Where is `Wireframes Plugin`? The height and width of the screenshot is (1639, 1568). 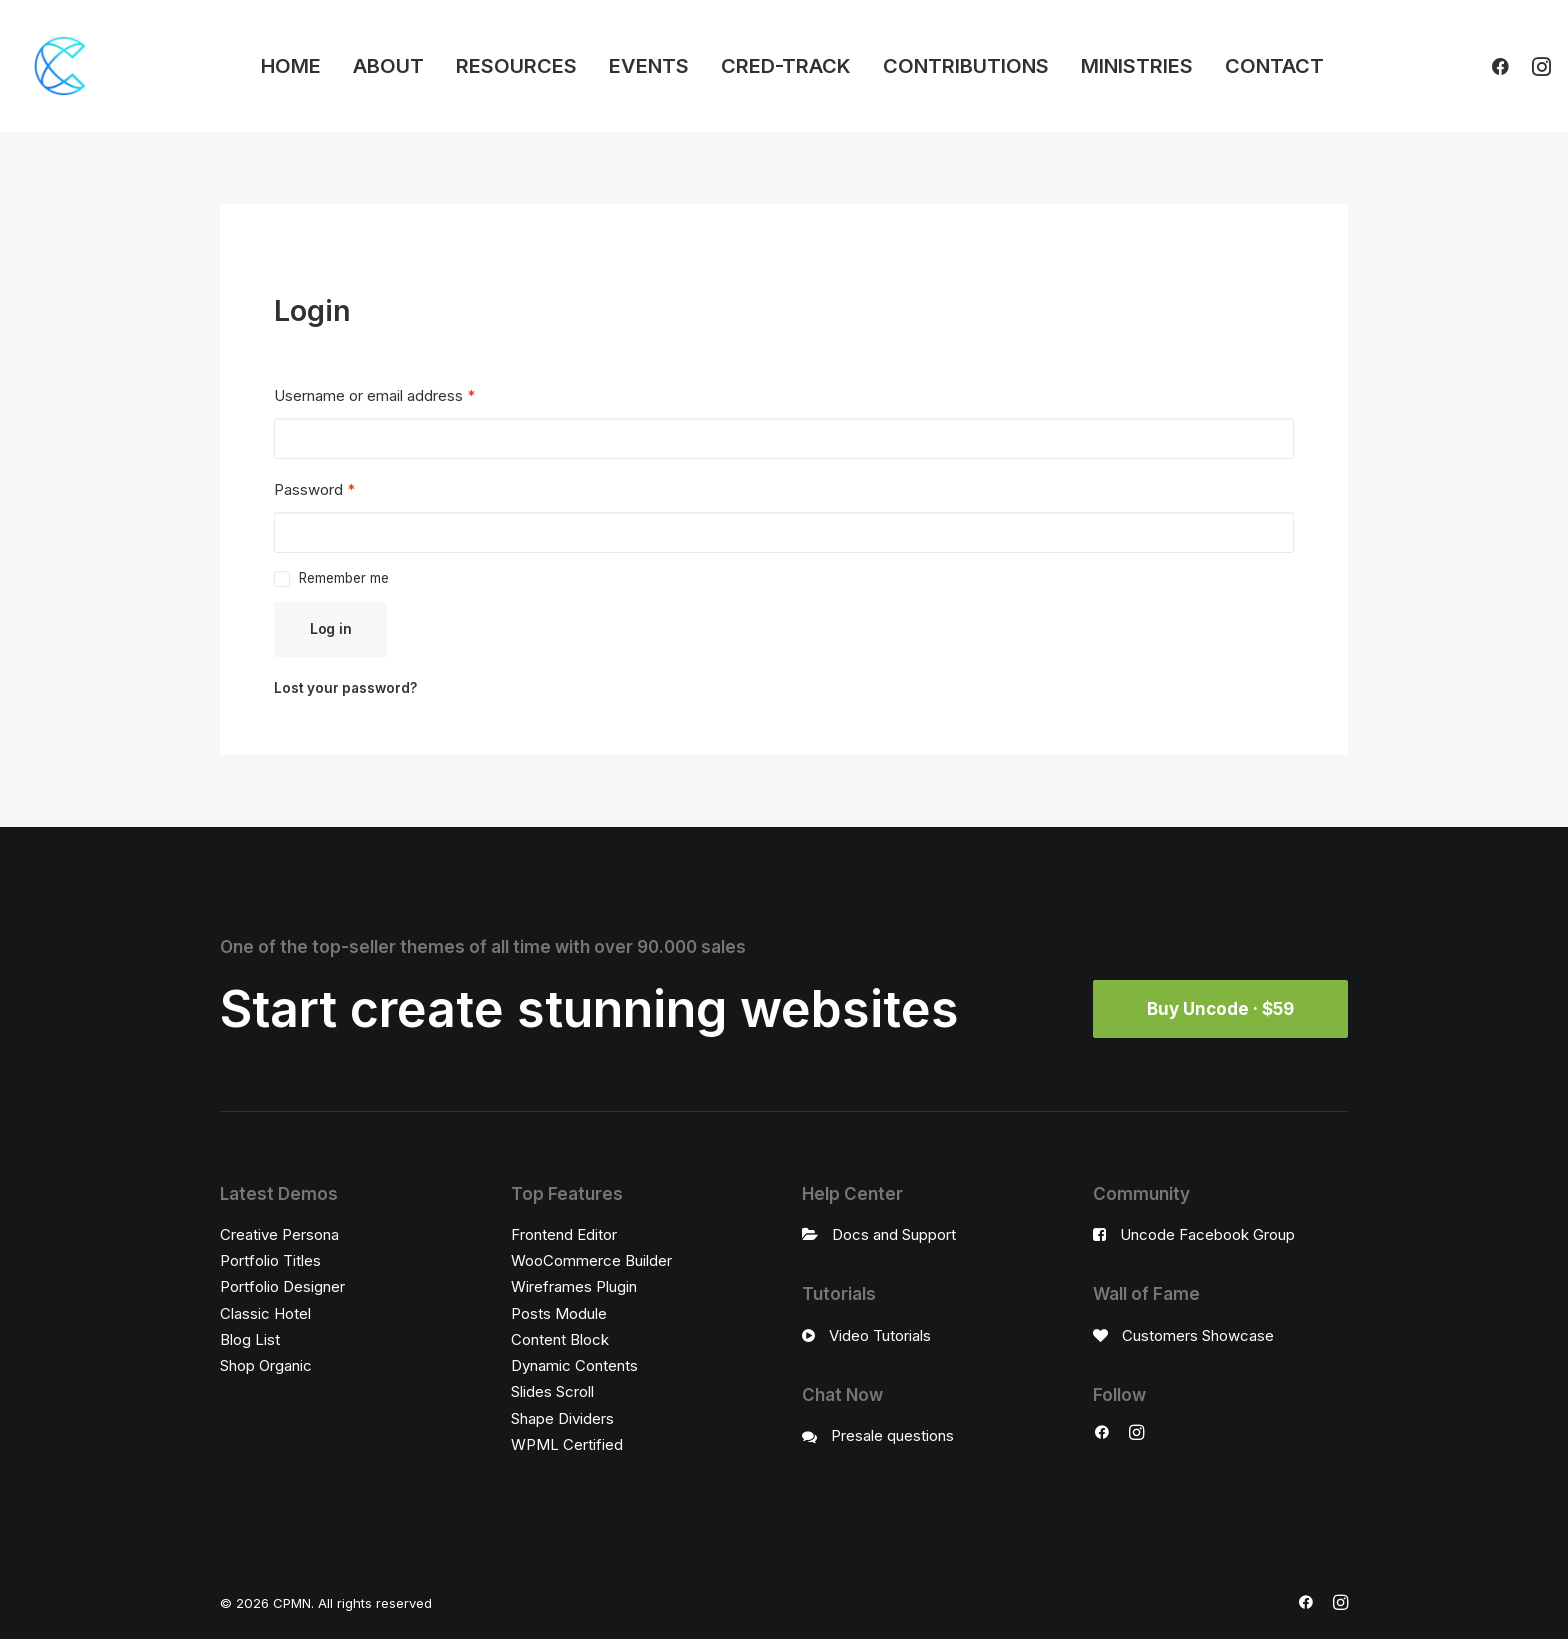
Wireframes Plugin is located at coordinates (574, 1286).